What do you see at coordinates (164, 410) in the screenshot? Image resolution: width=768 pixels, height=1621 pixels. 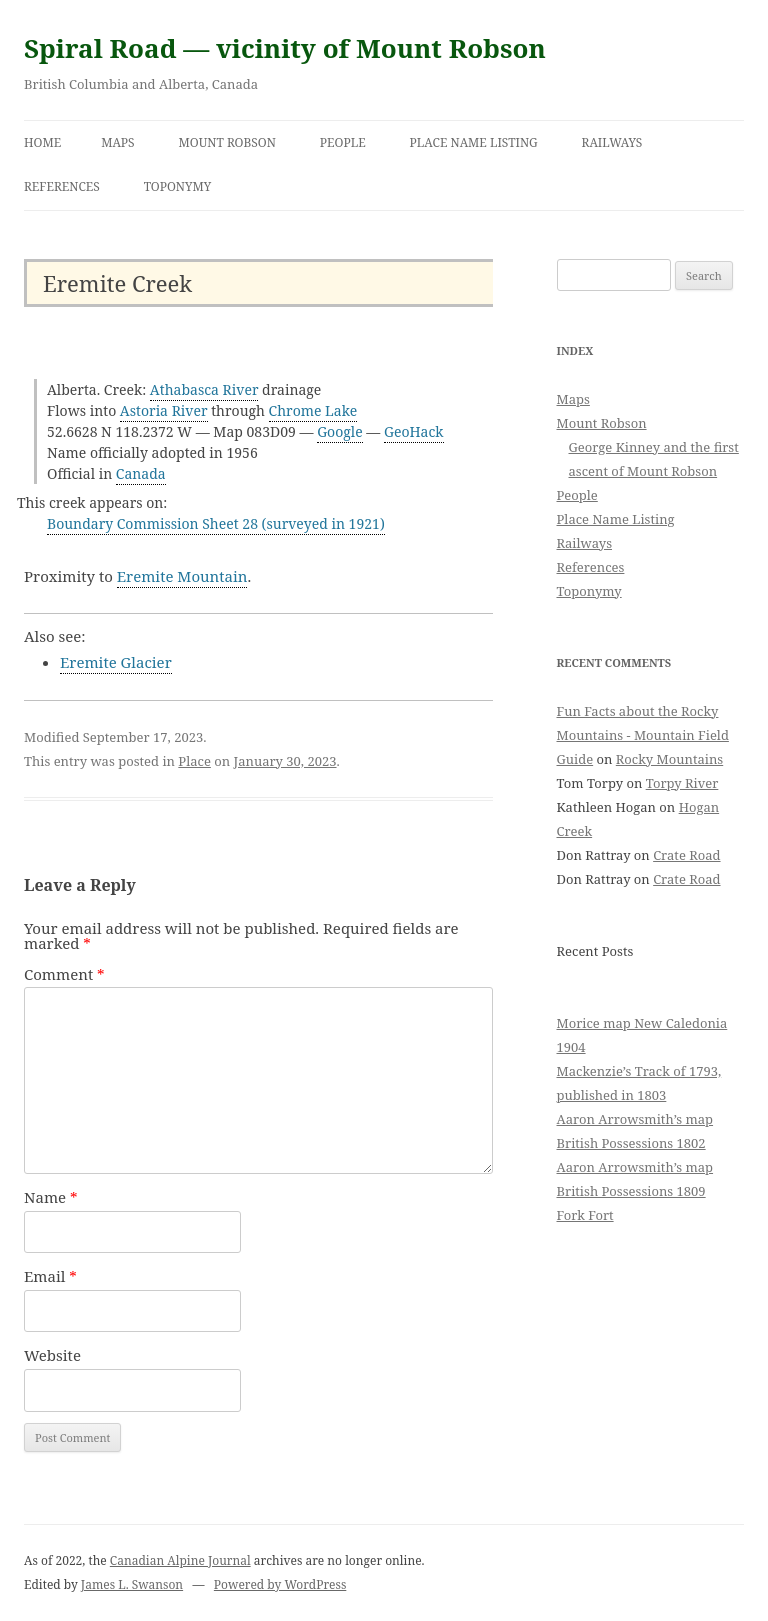 I see `Astoria River` at bounding box center [164, 410].